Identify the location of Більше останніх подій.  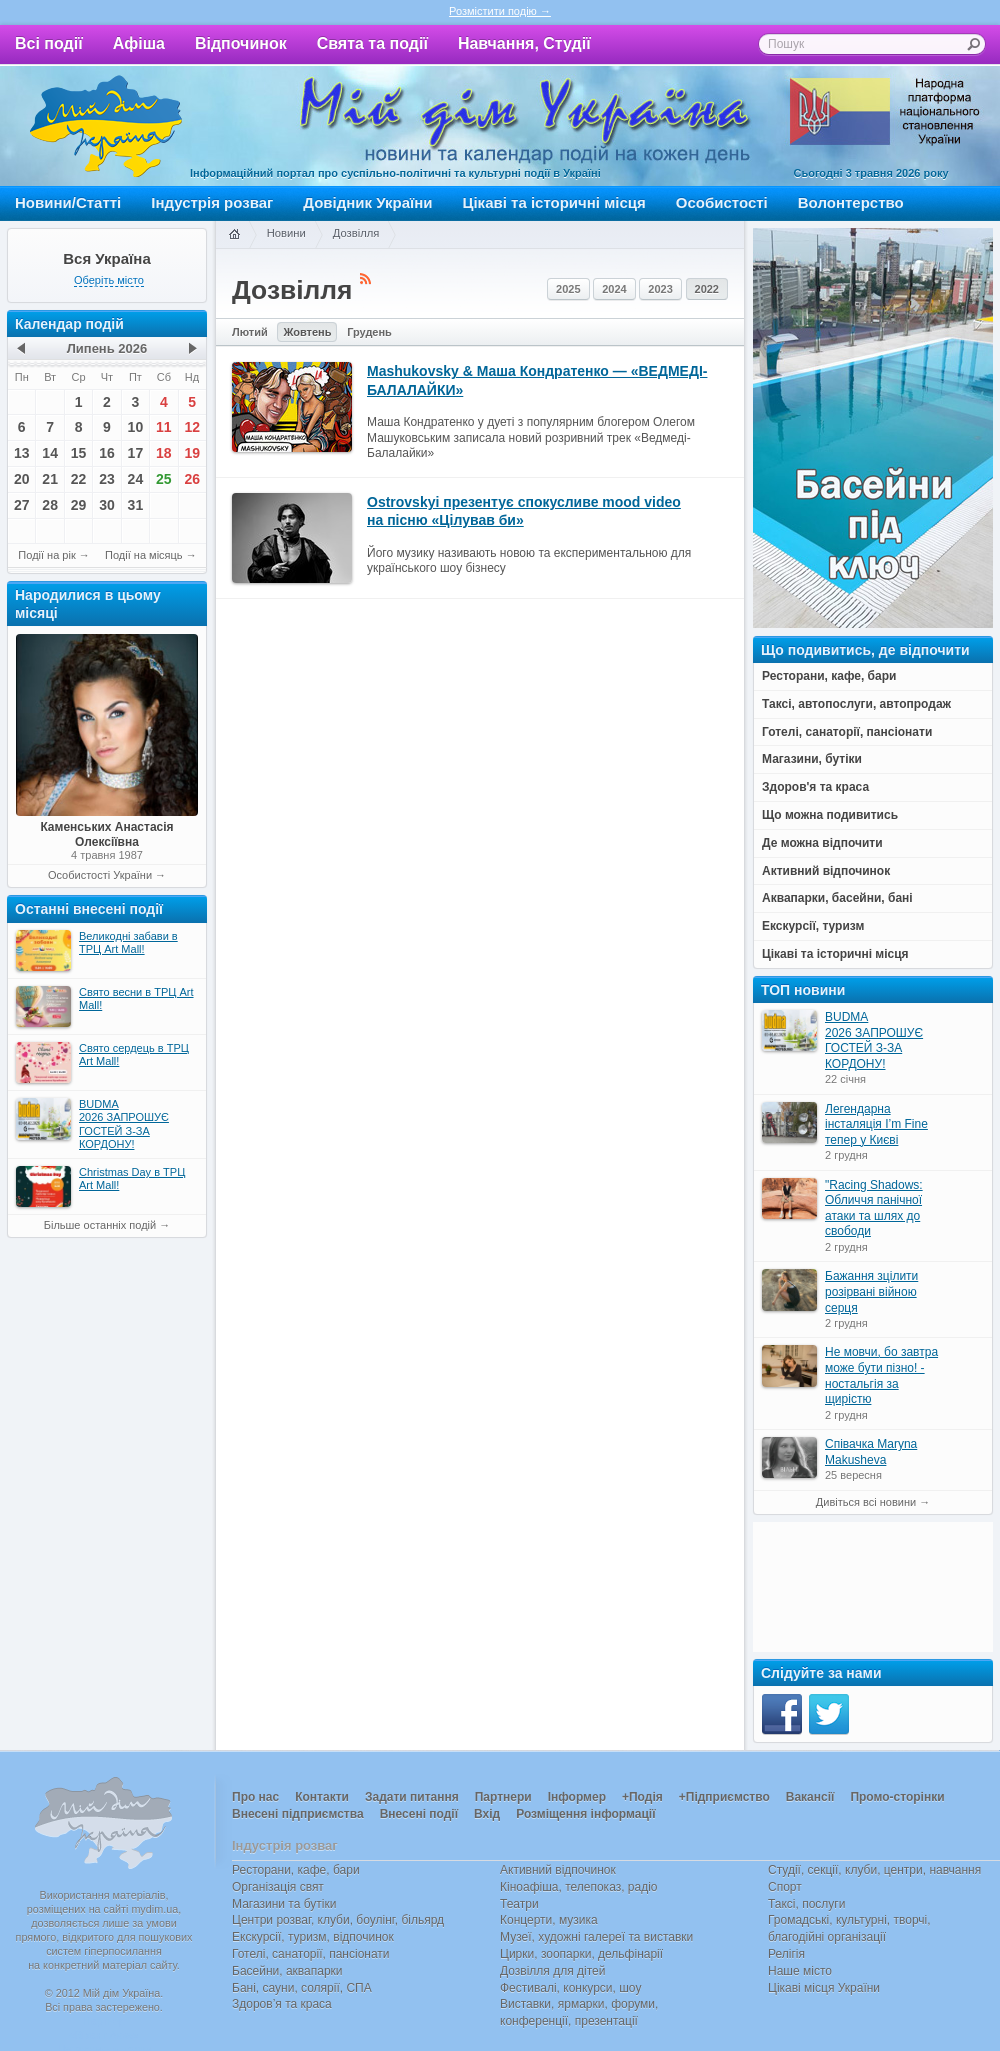
(100, 1225).